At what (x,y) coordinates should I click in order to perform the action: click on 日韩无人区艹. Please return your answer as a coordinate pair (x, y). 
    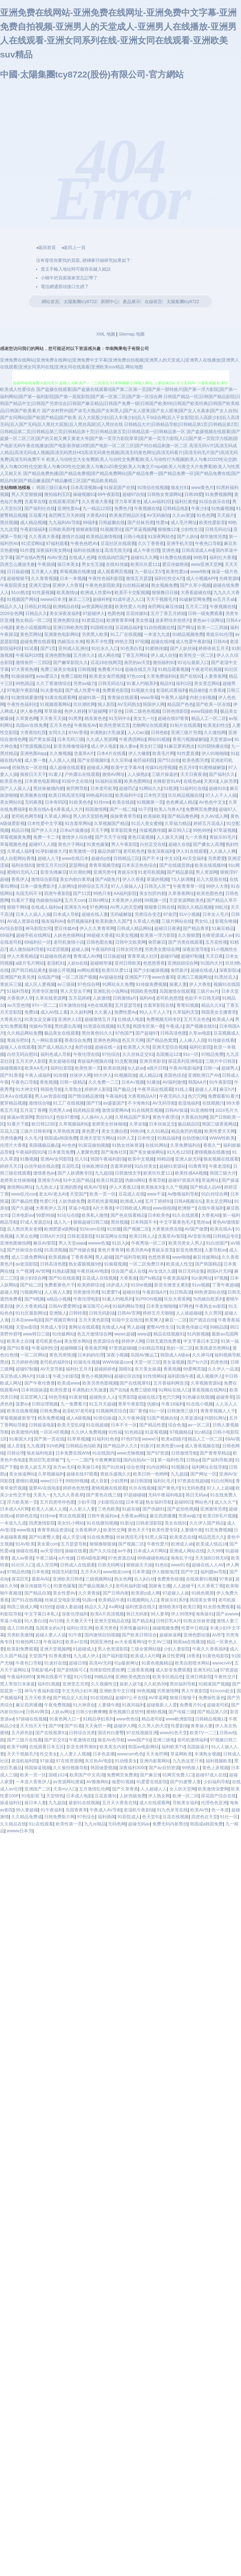
    Looking at the image, I should click on (157, 886).